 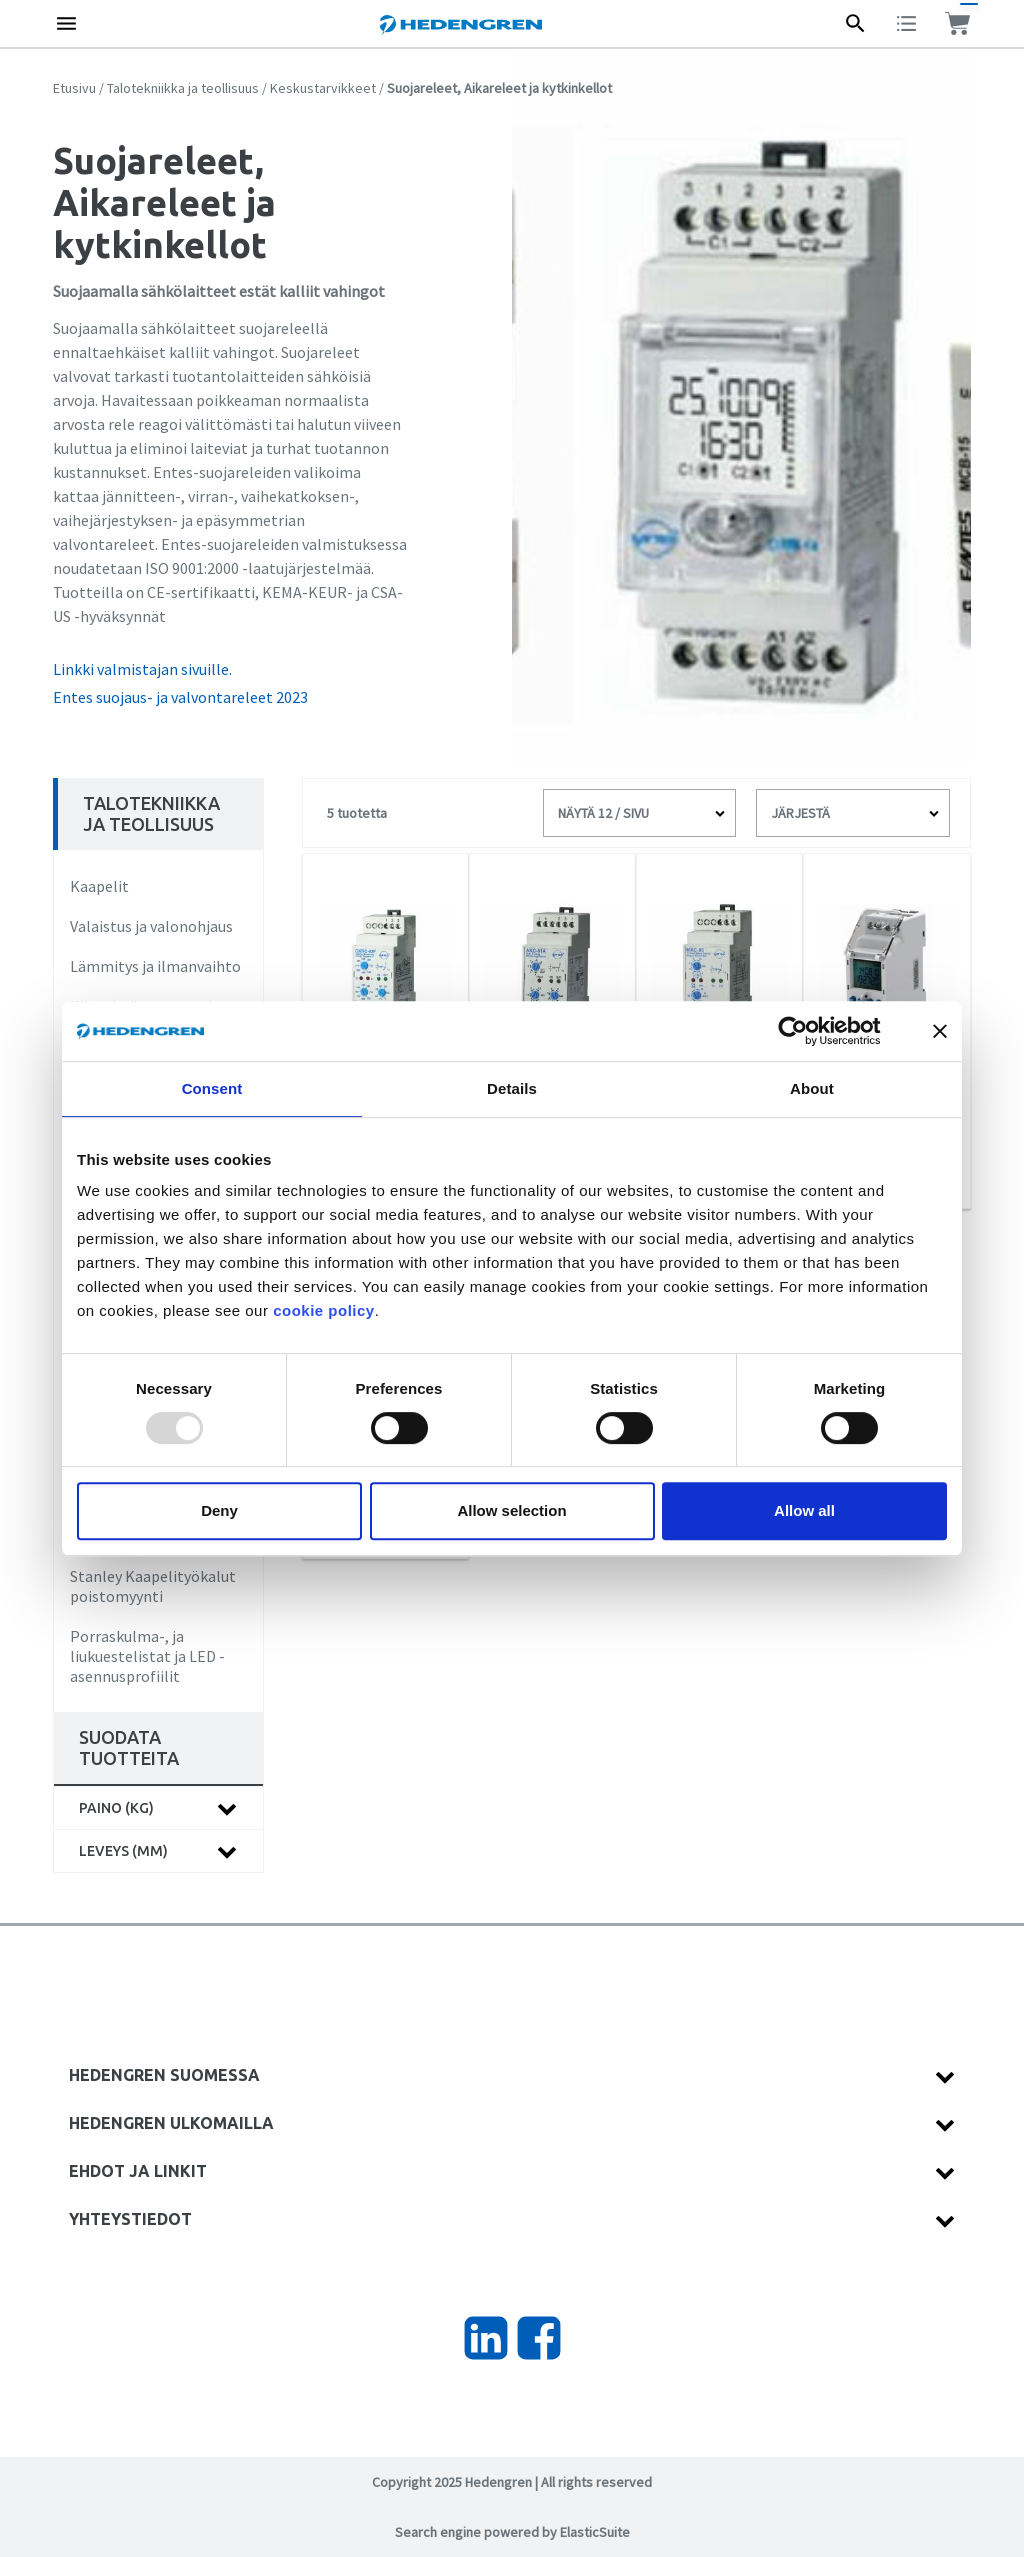 I want to click on Kaapelit, so click(x=99, y=886).